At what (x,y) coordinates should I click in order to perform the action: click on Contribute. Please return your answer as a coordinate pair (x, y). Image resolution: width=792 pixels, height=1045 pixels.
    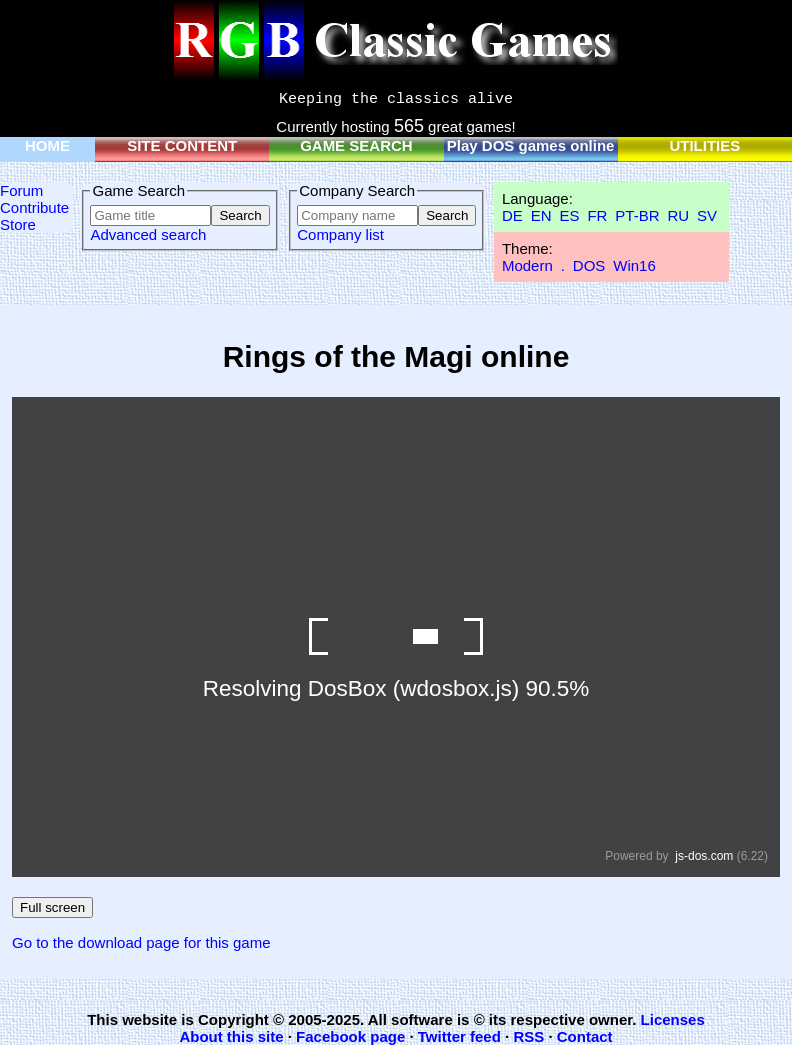
    Looking at the image, I should click on (34, 207).